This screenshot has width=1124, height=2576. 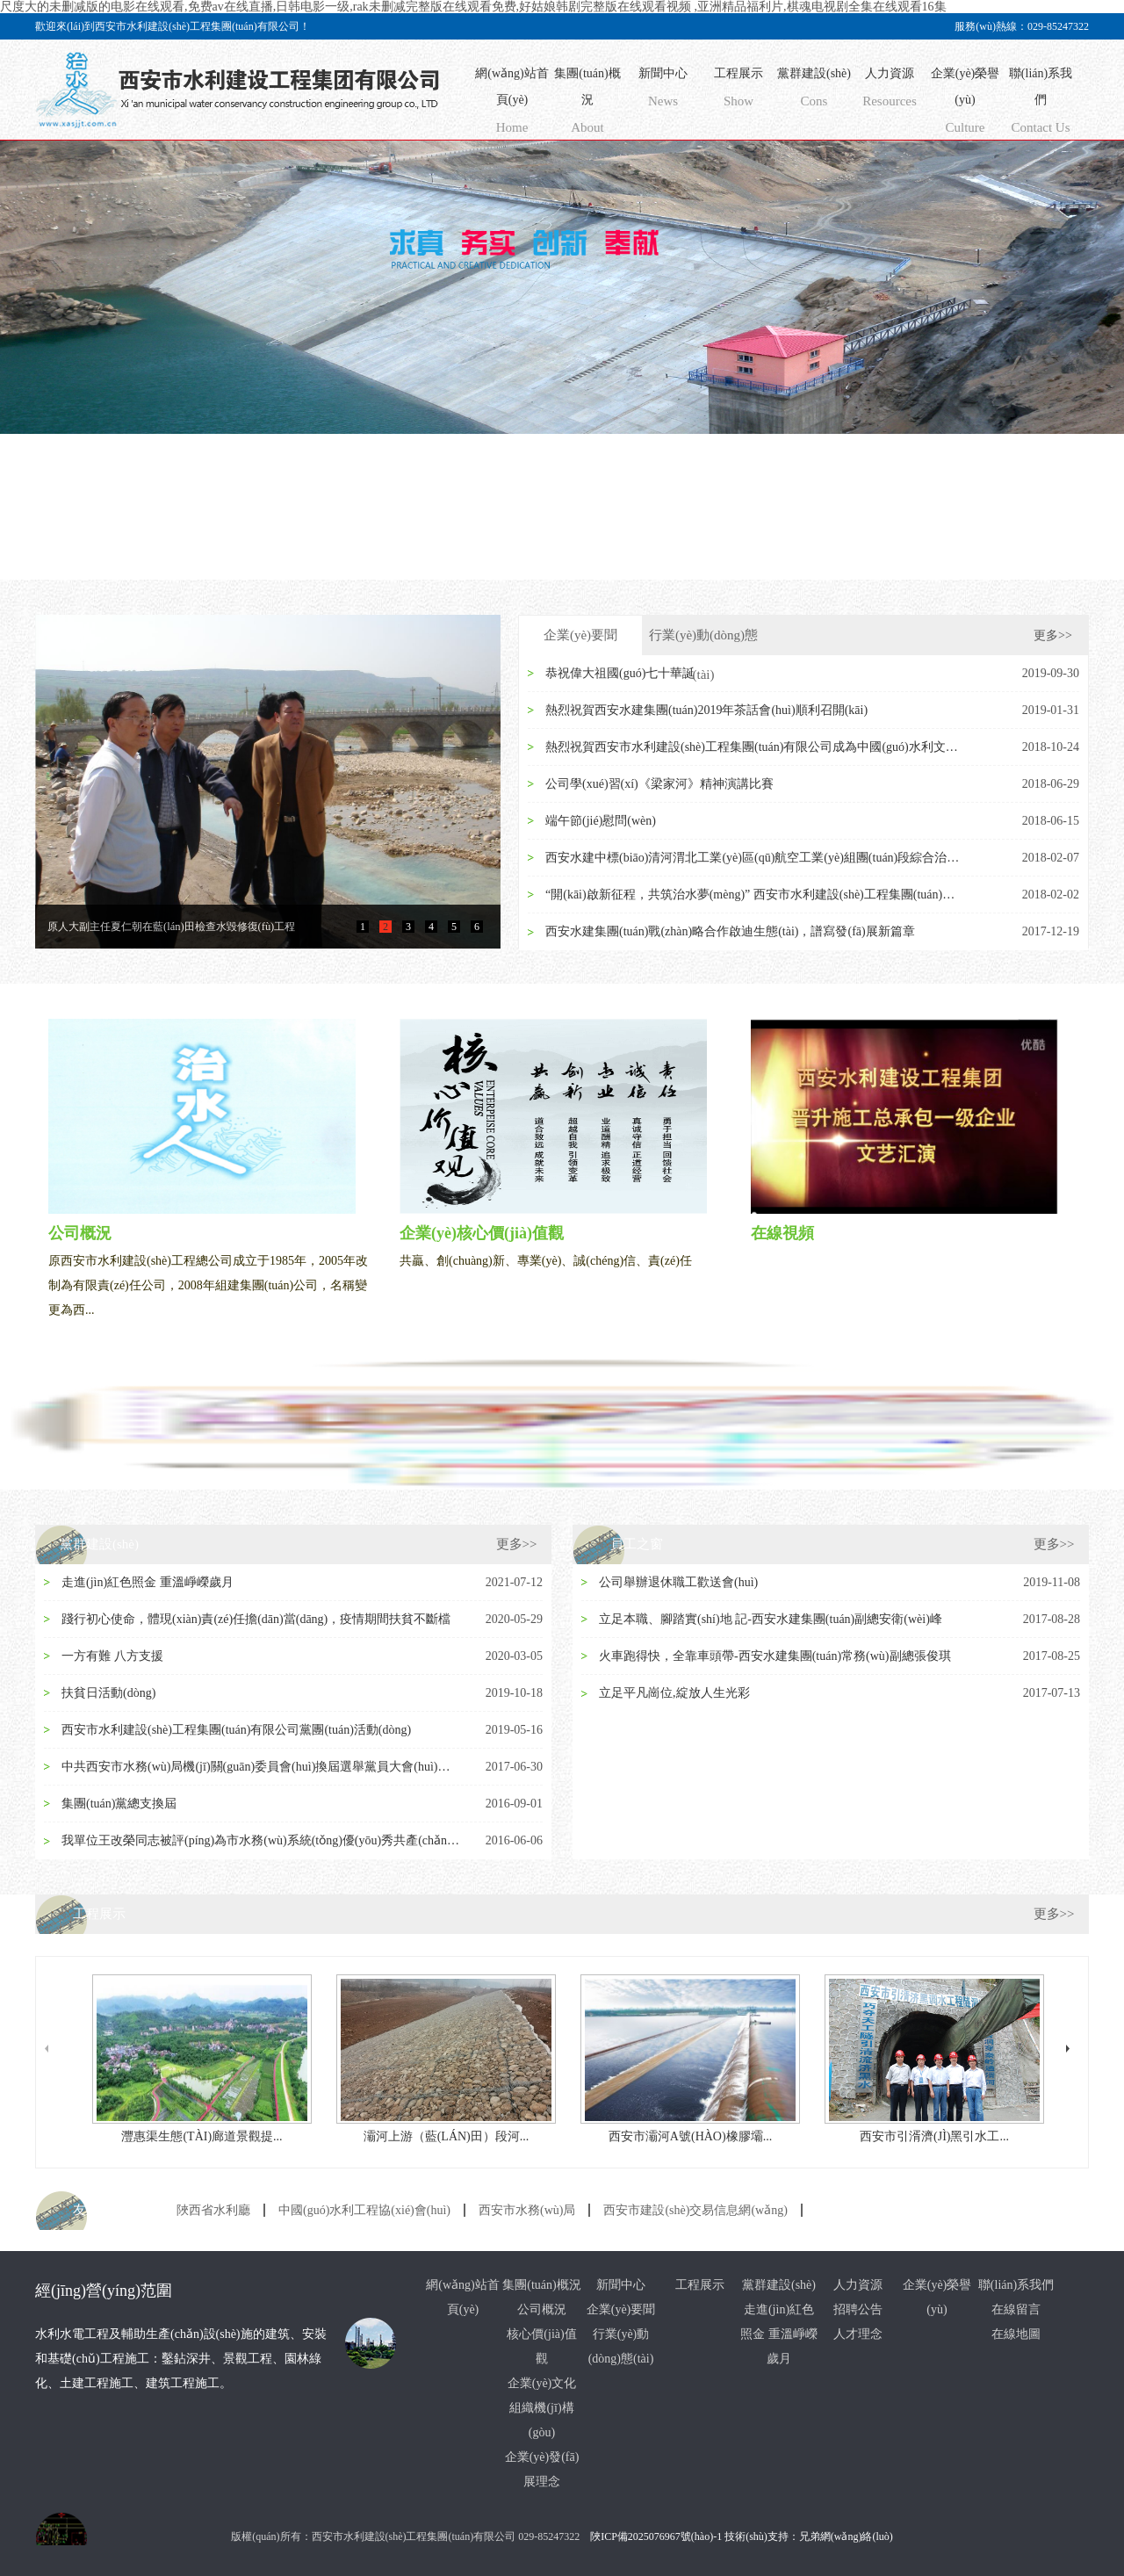 What do you see at coordinates (587, 104) in the screenshot?
I see `集團(tuán)概況` at bounding box center [587, 104].